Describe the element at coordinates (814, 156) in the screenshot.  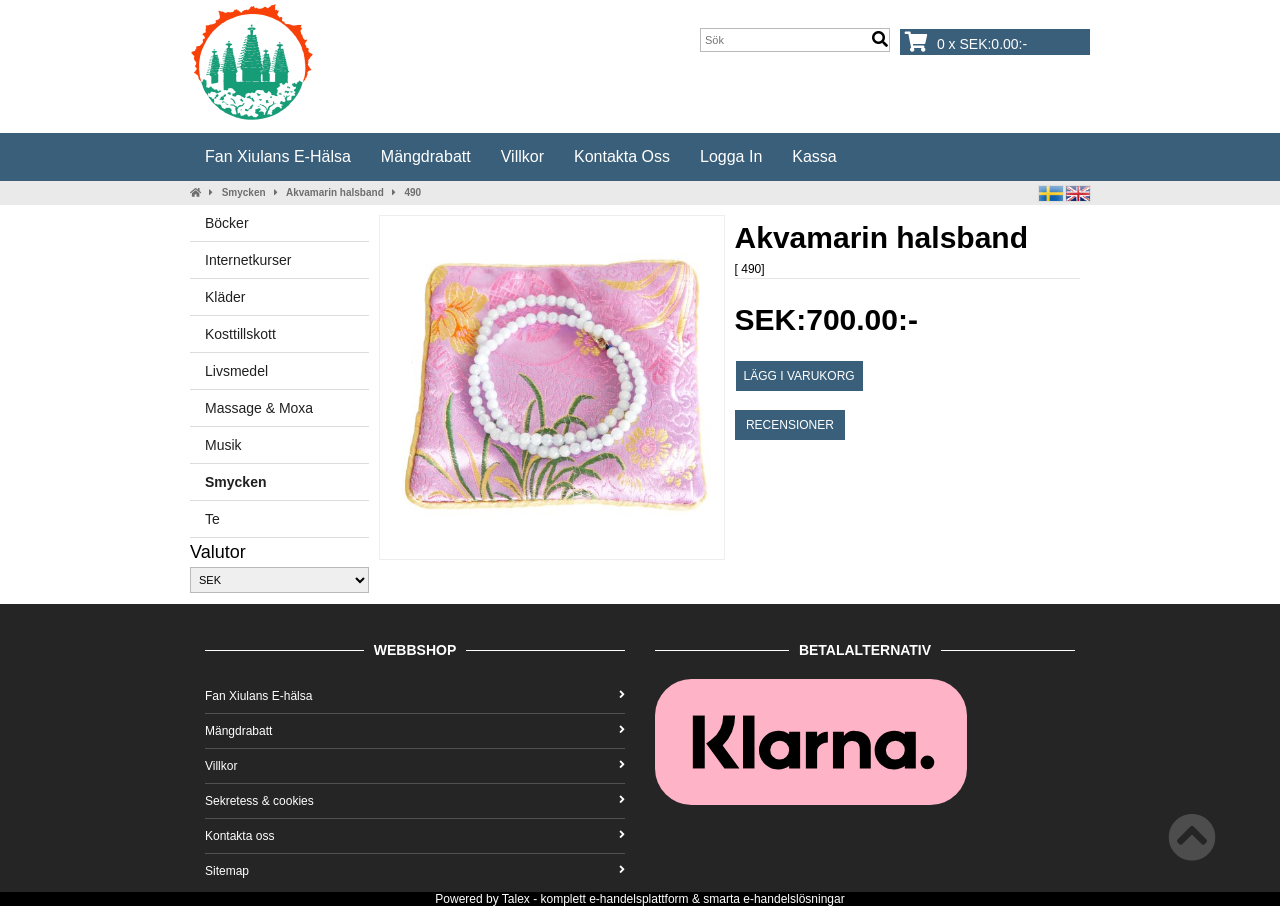
I see `Kassa` at that location.